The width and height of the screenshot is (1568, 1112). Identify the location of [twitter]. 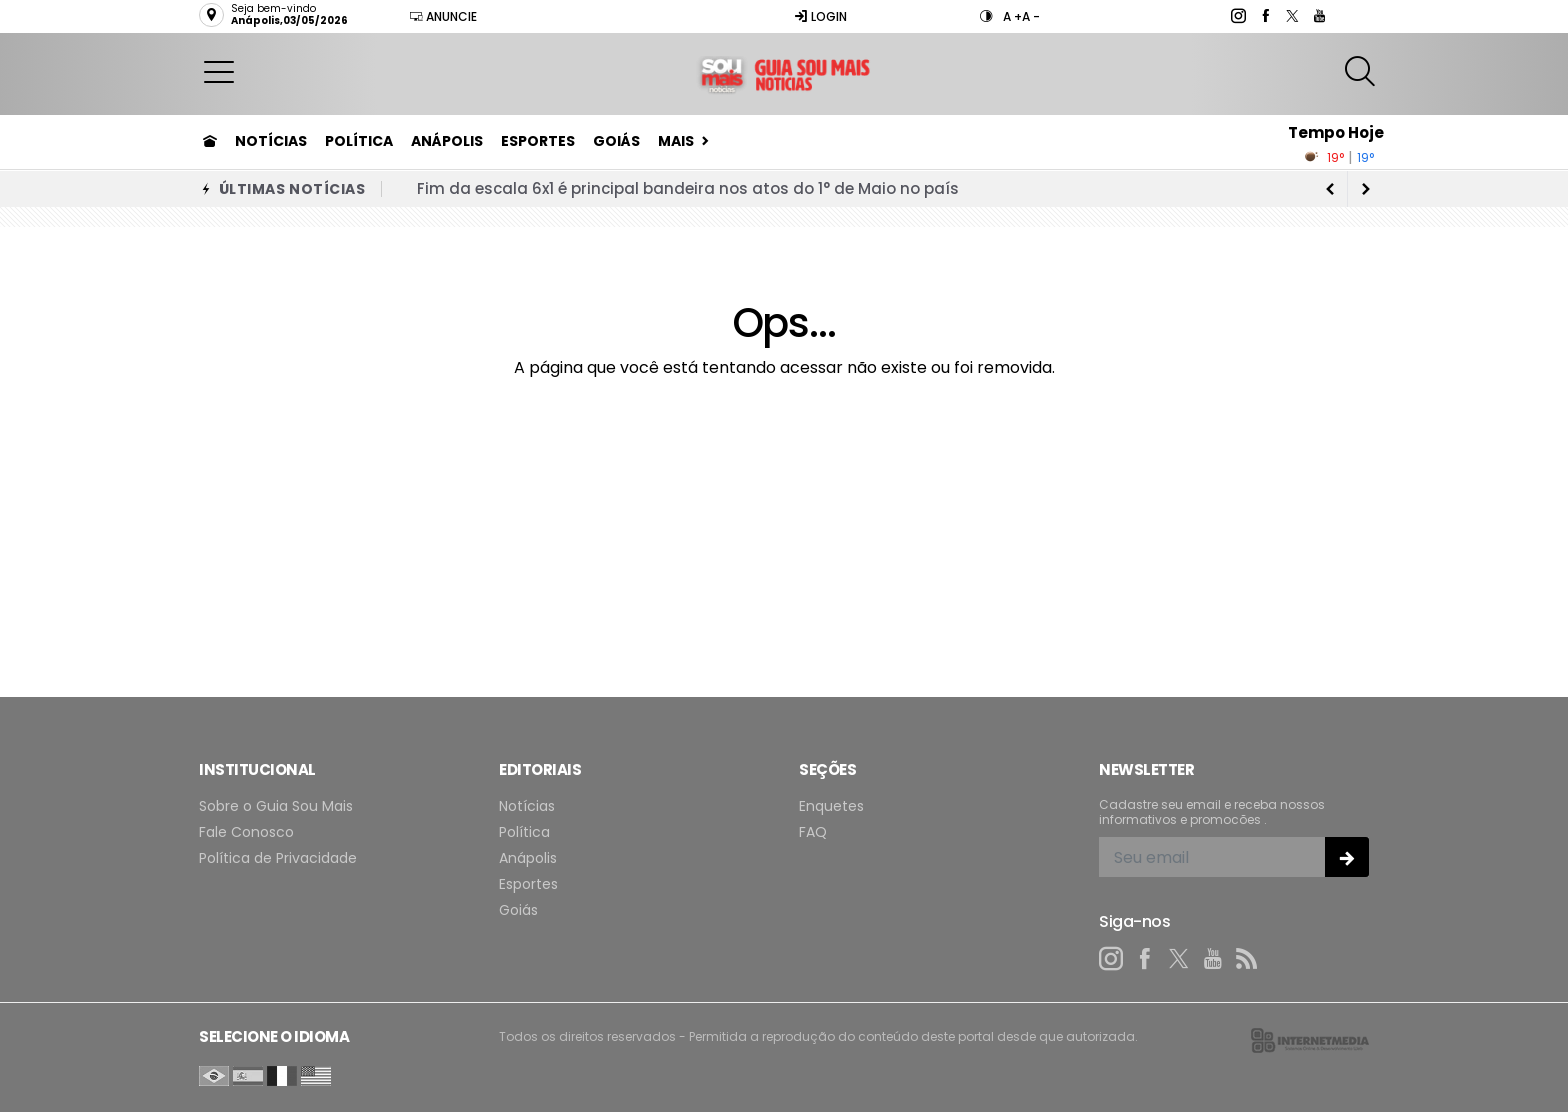
(1291, 16).